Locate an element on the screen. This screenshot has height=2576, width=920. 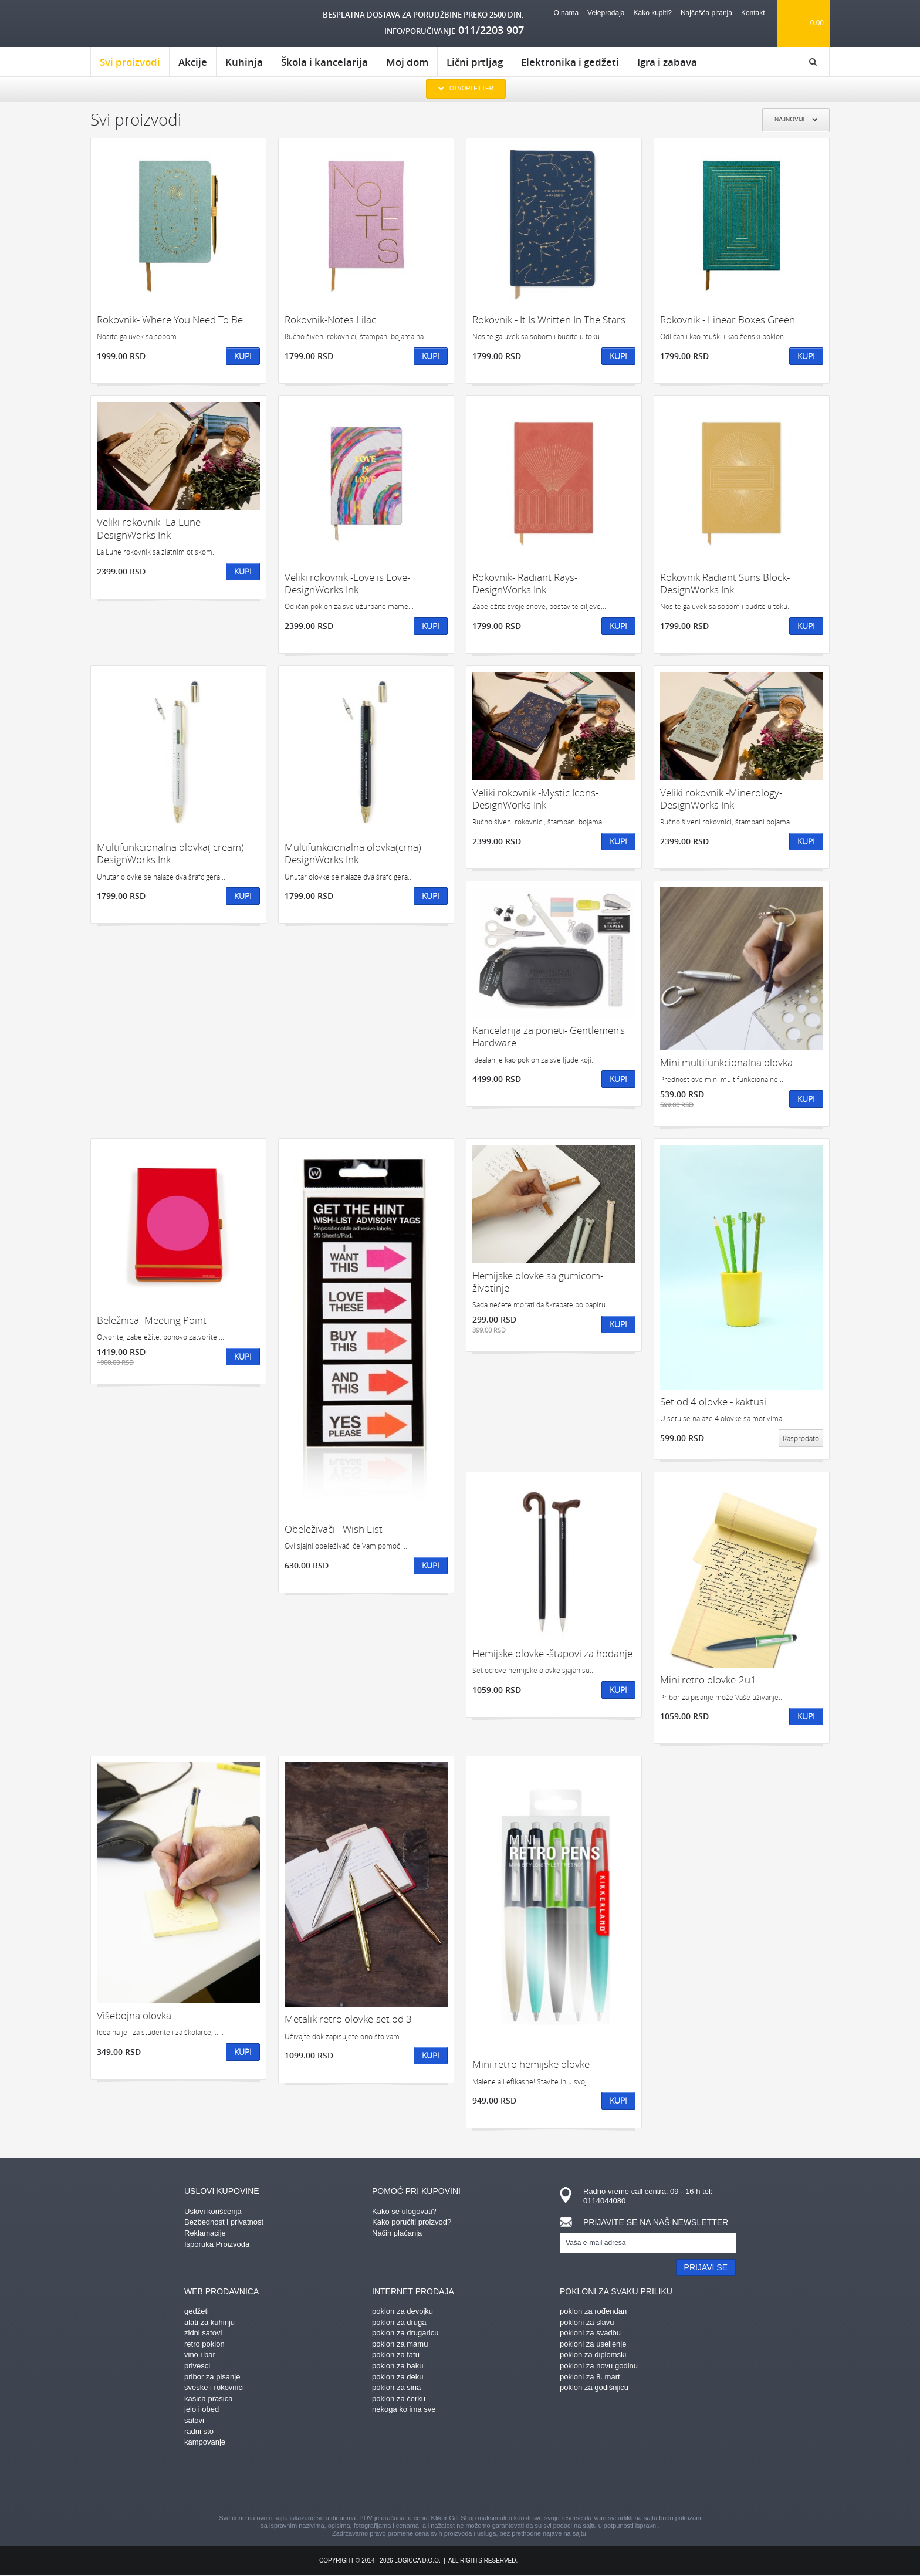
Elektronika i gedžeti is located at coordinates (570, 62).